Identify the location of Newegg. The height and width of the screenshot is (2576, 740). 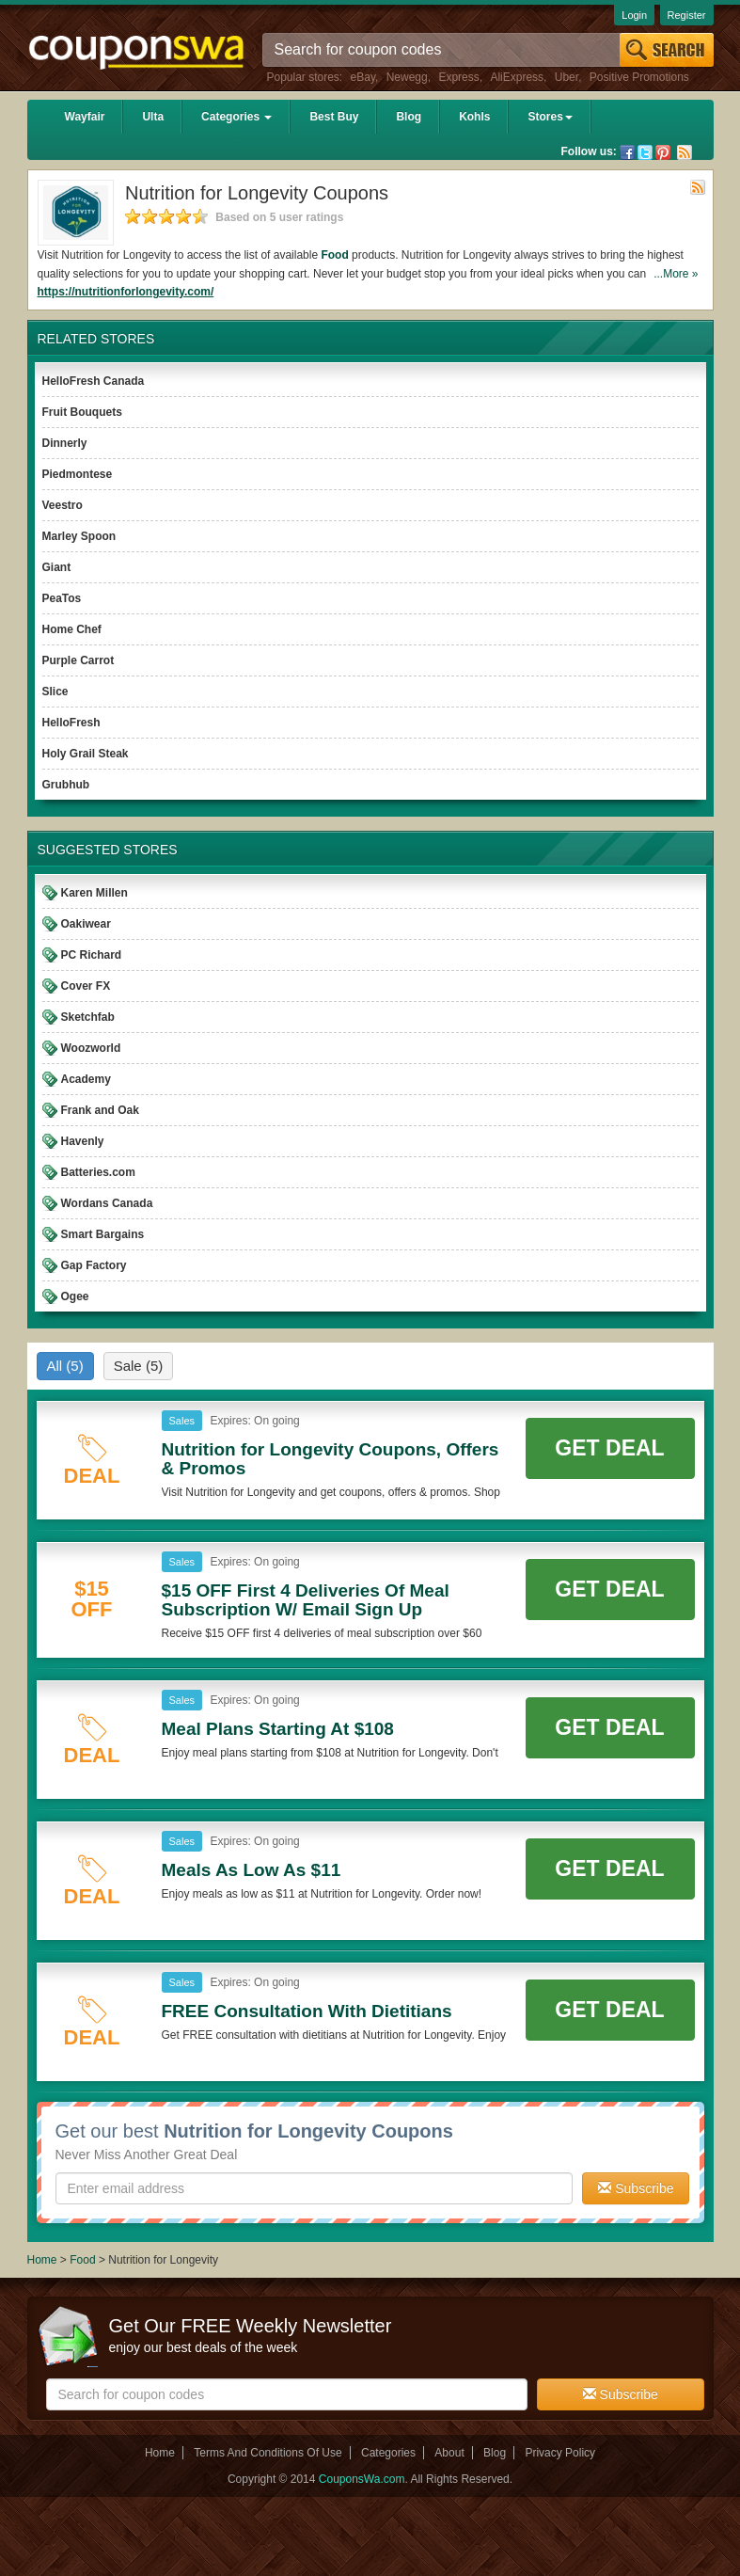
(407, 77).